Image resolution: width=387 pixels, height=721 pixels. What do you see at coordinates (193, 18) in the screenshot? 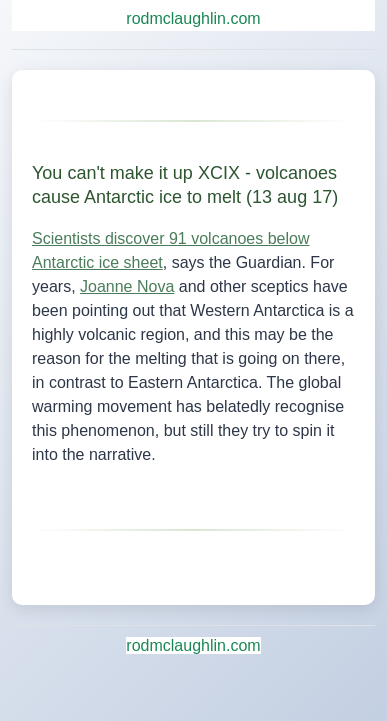
I see `rodmclaughlin.com` at bounding box center [193, 18].